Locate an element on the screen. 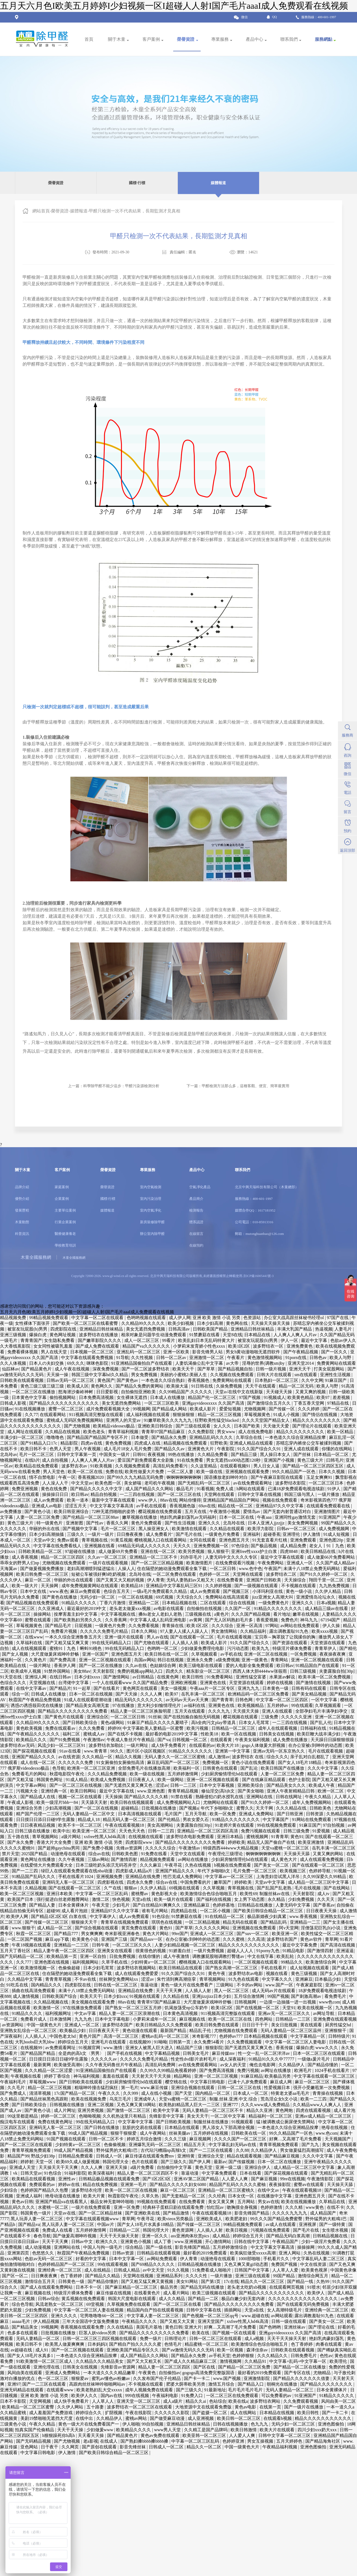  成人精品 is located at coordinates (221, 2236).